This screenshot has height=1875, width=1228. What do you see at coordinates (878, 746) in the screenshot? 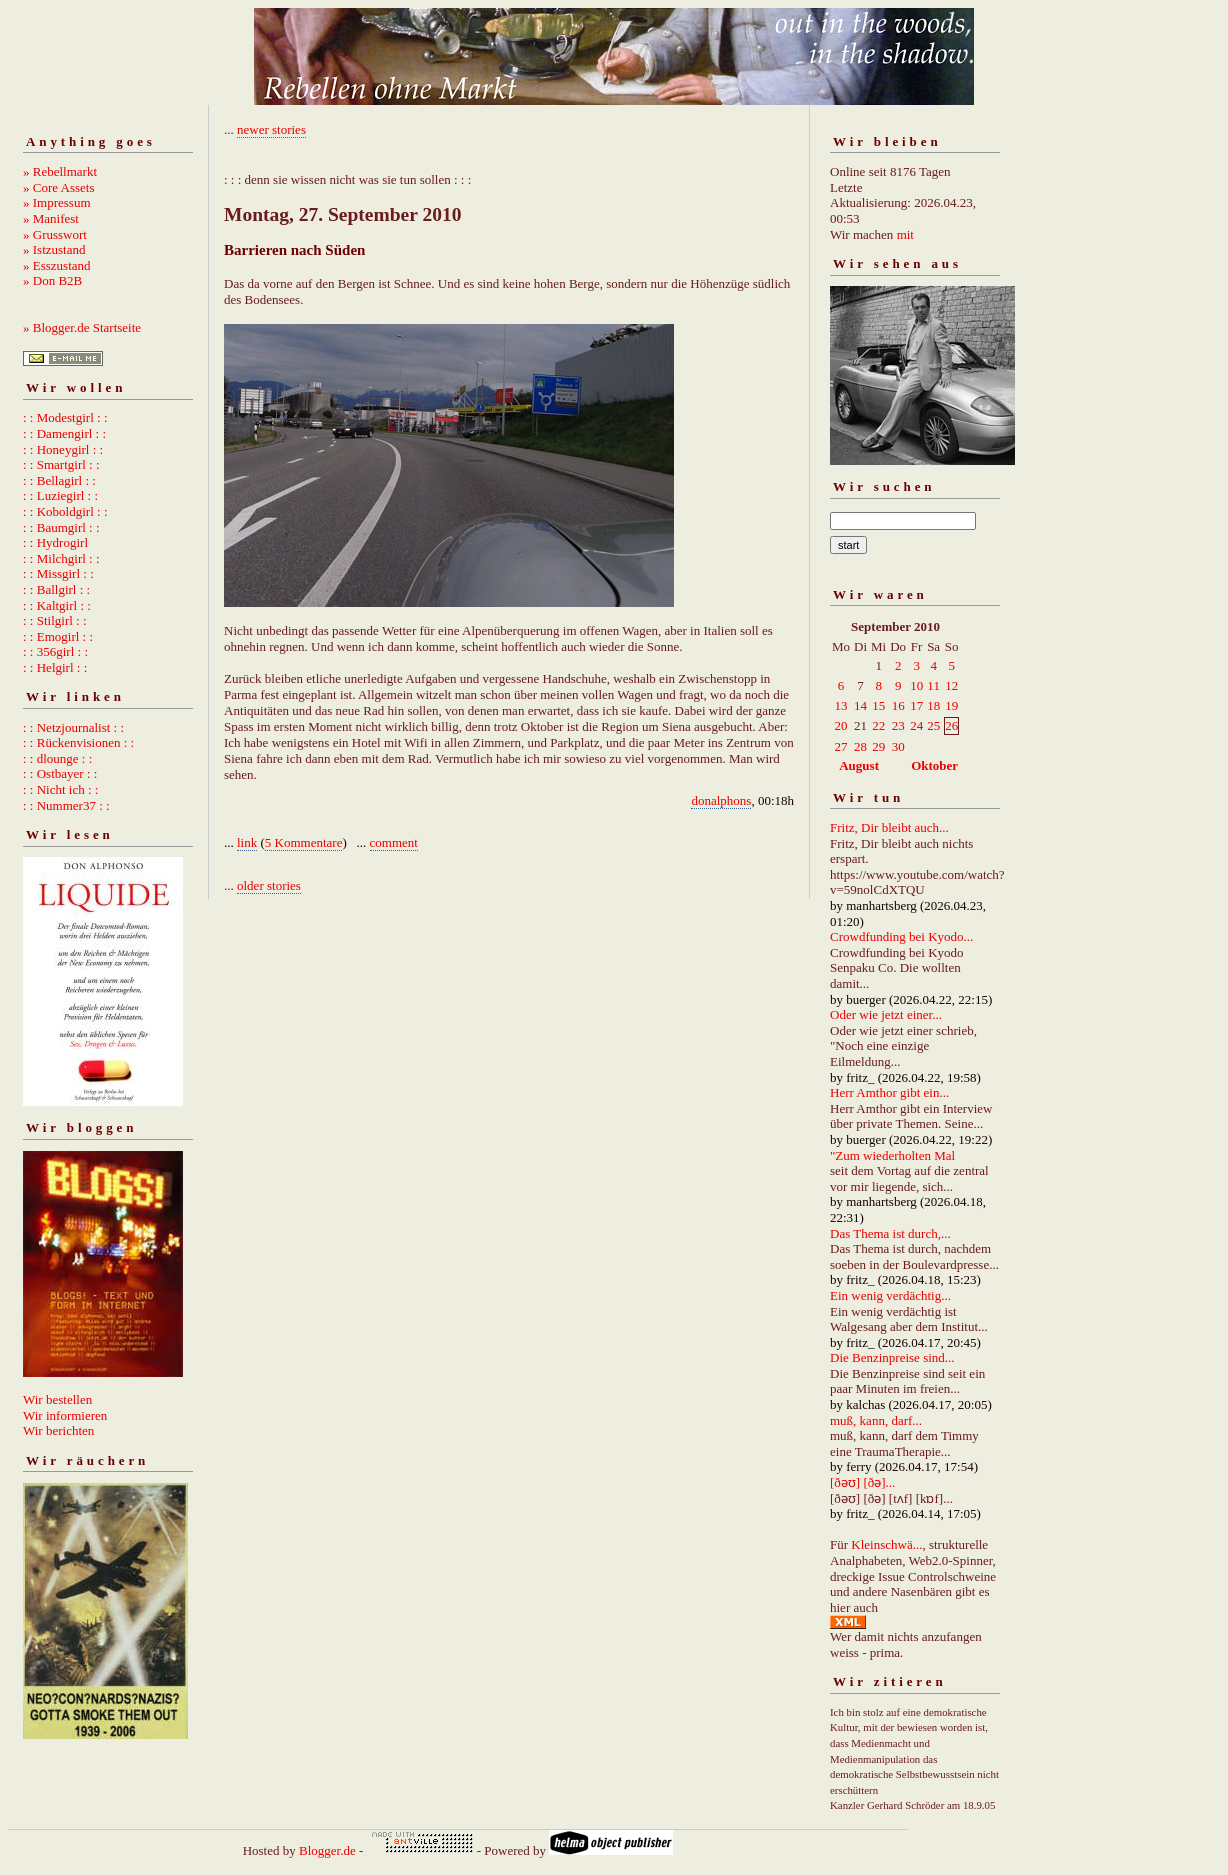
I see `29` at bounding box center [878, 746].